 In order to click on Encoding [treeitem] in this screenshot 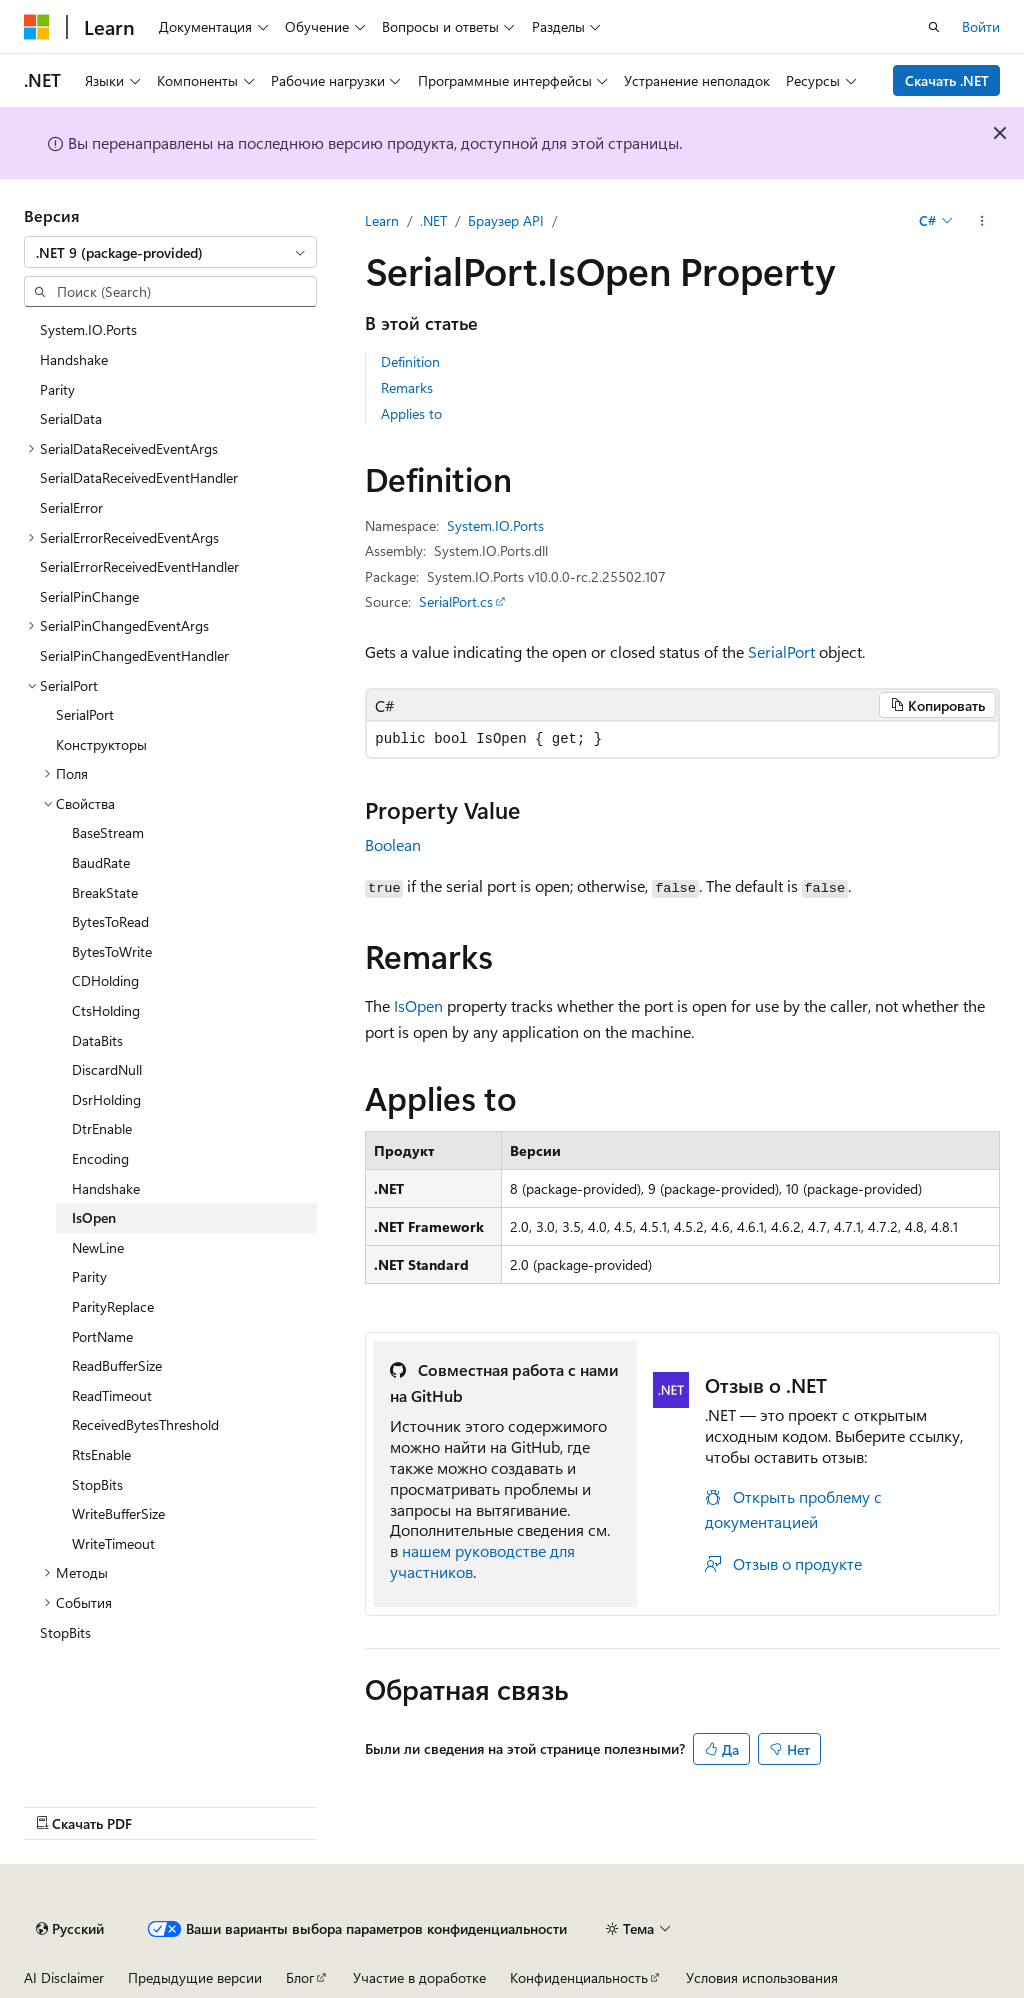, I will do `click(100, 1158)`.